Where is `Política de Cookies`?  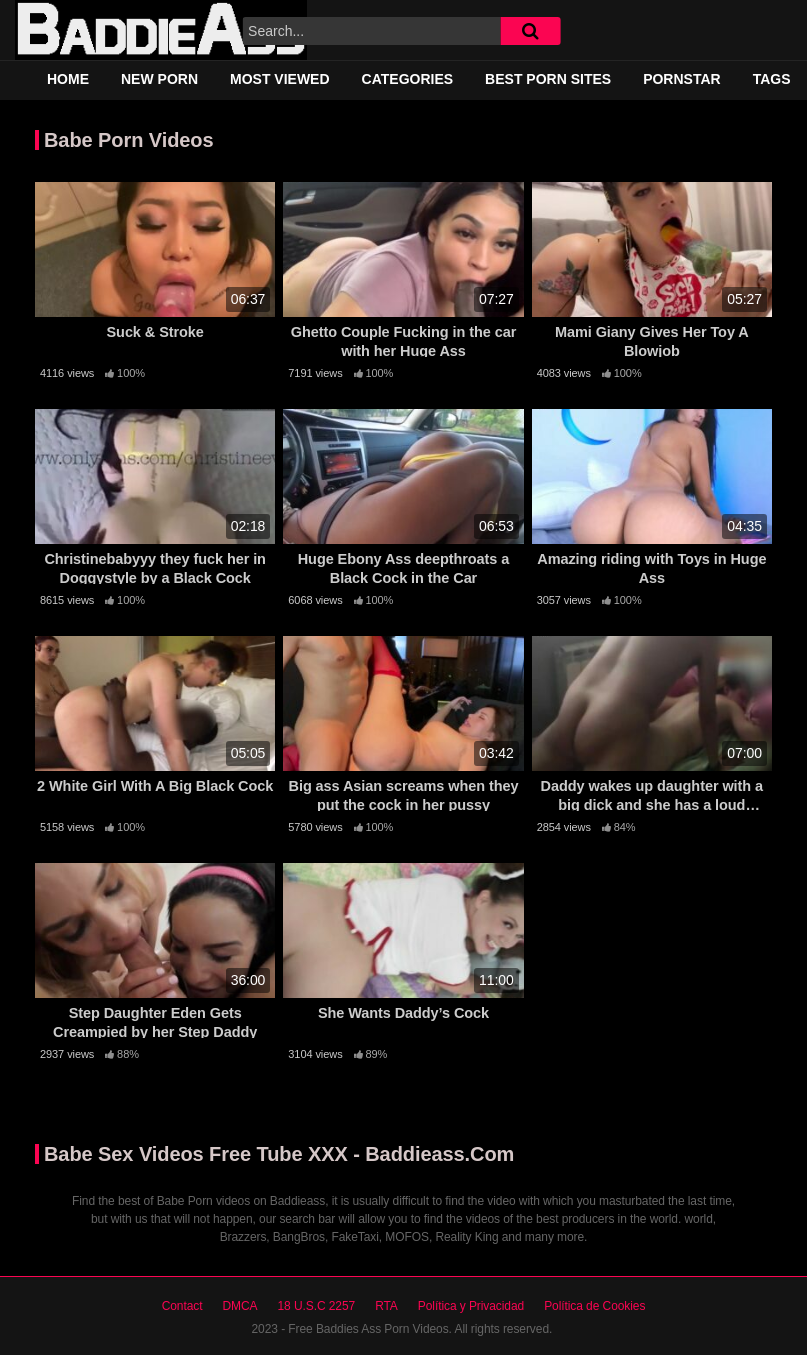
Política de Cookies is located at coordinates (594, 1306).